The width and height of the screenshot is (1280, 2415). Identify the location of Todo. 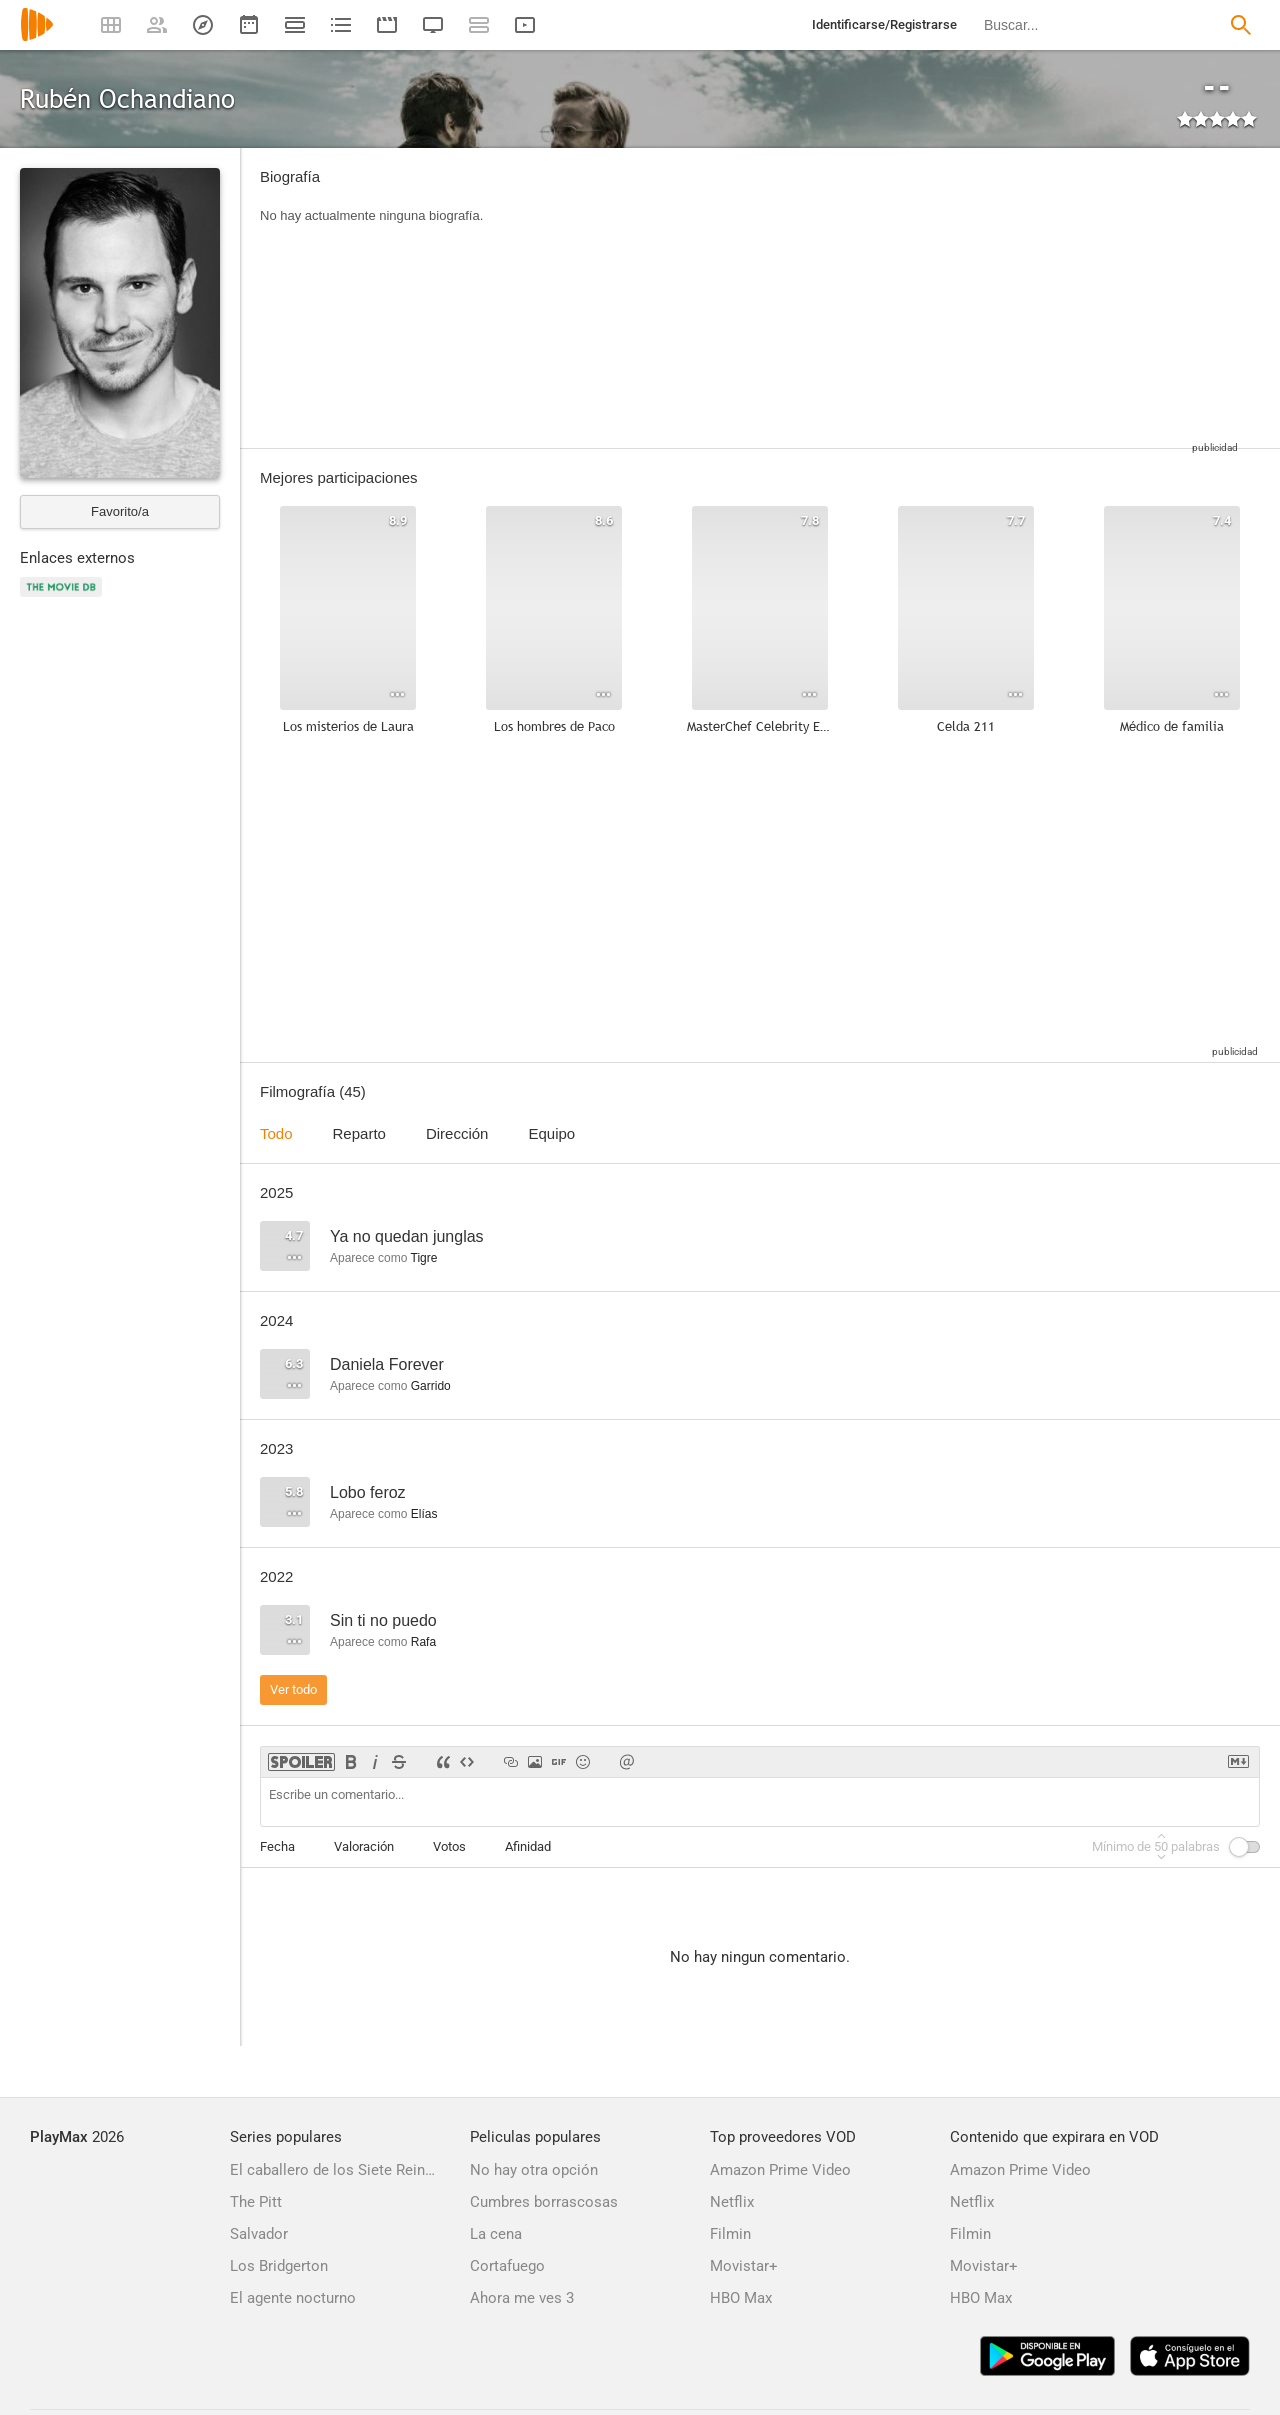
(276, 1133).